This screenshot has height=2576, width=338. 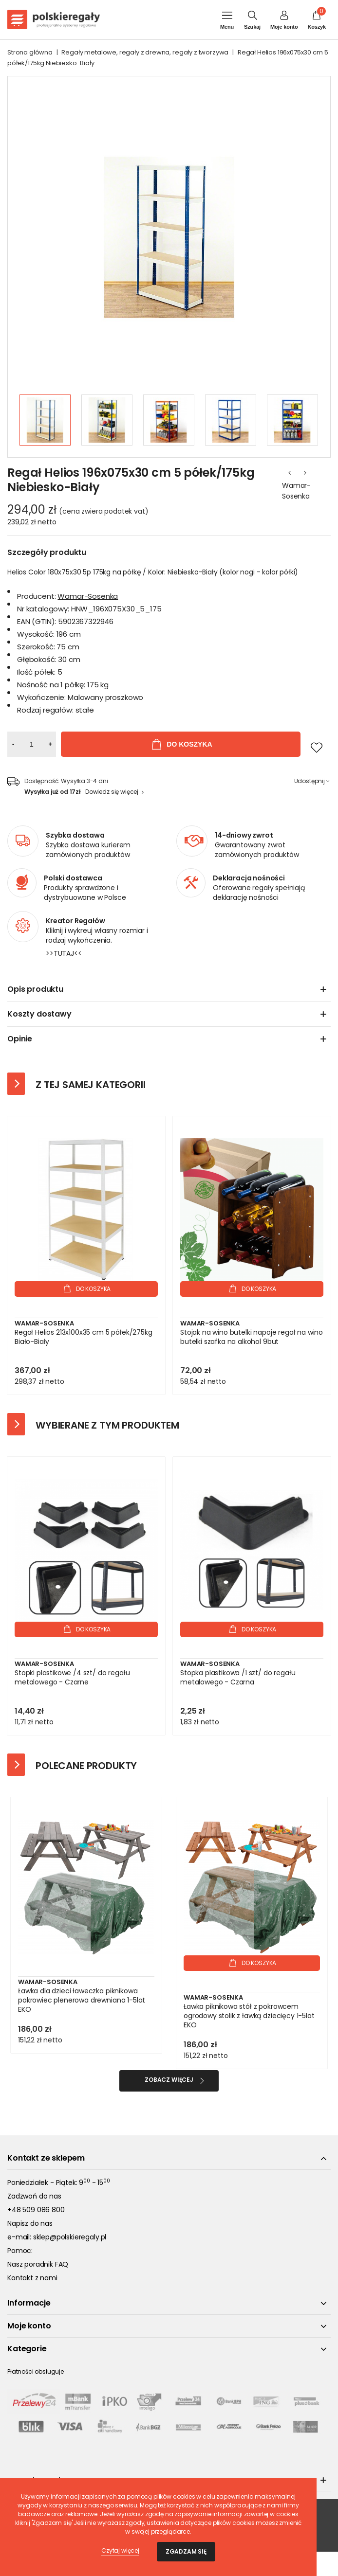 What do you see at coordinates (251, 1337) in the screenshot?
I see `Stojak na wino butelki napoje regał na wino butelki szafka na alkohol 9but` at bounding box center [251, 1337].